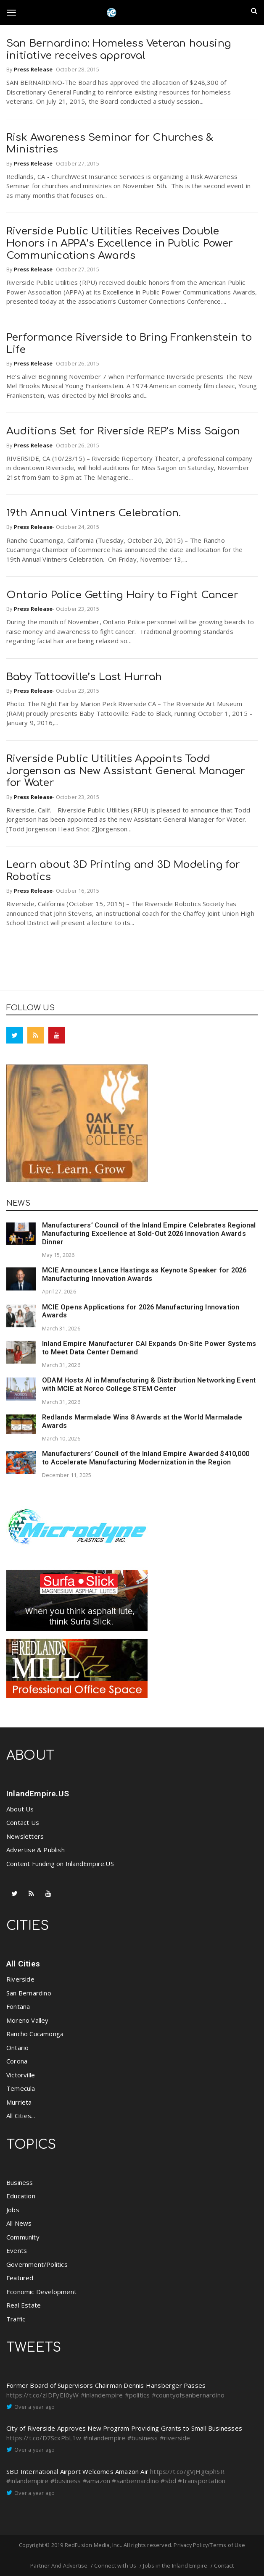 This screenshot has height=2576, width=264. Describe the element at coordinates (115, 2565) in the screenshot. I see `Connect with Us` at that location.